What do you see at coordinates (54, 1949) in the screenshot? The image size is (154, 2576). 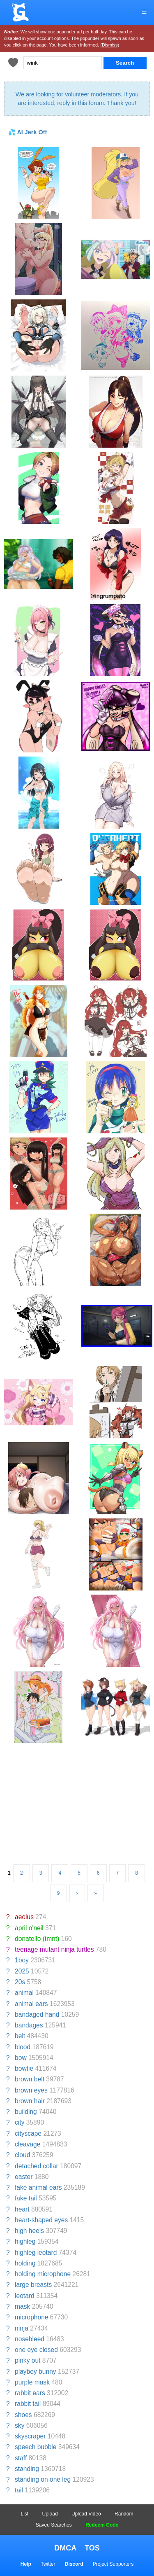 I see `teenage mutant ninja turtles` at bounding box center [54, 1949].